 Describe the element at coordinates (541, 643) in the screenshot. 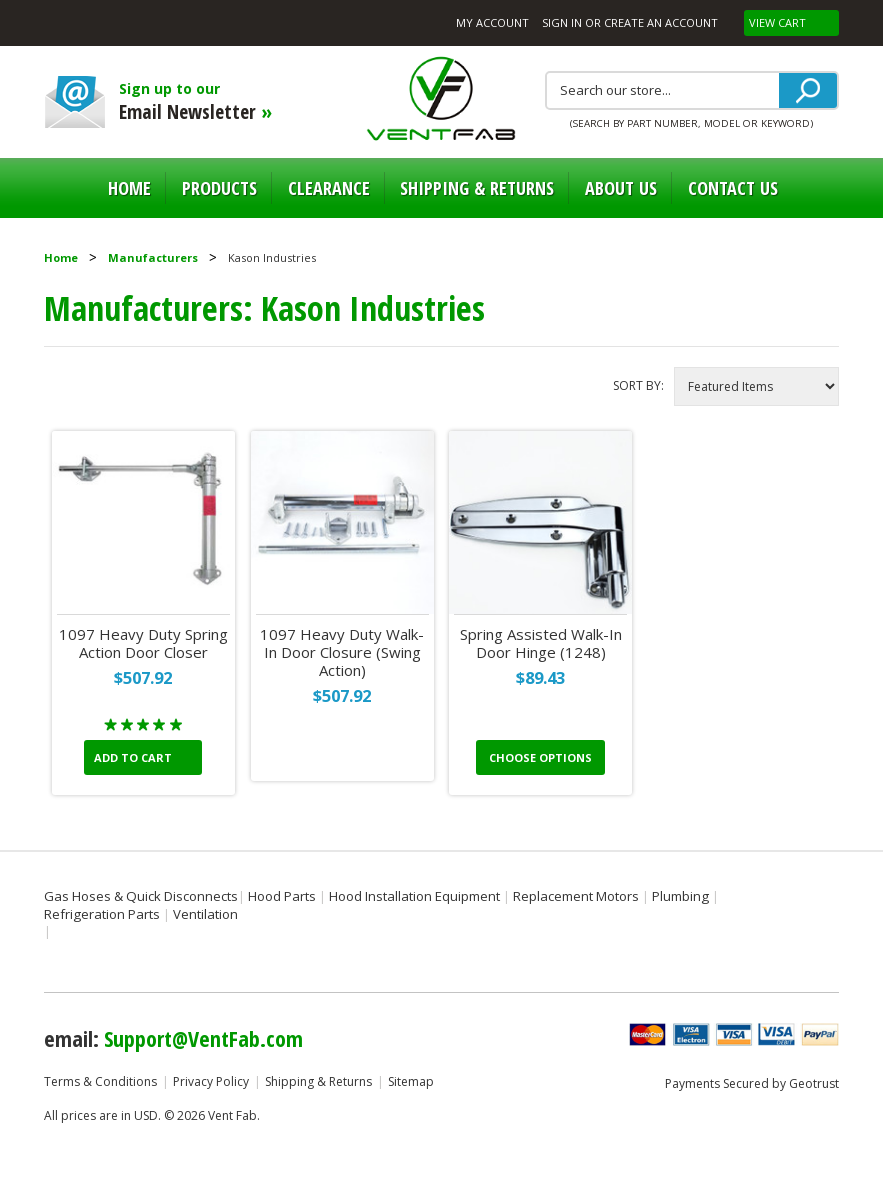

I see `Spring Assisted Walk-In Door Hinge (1248)` at that location.